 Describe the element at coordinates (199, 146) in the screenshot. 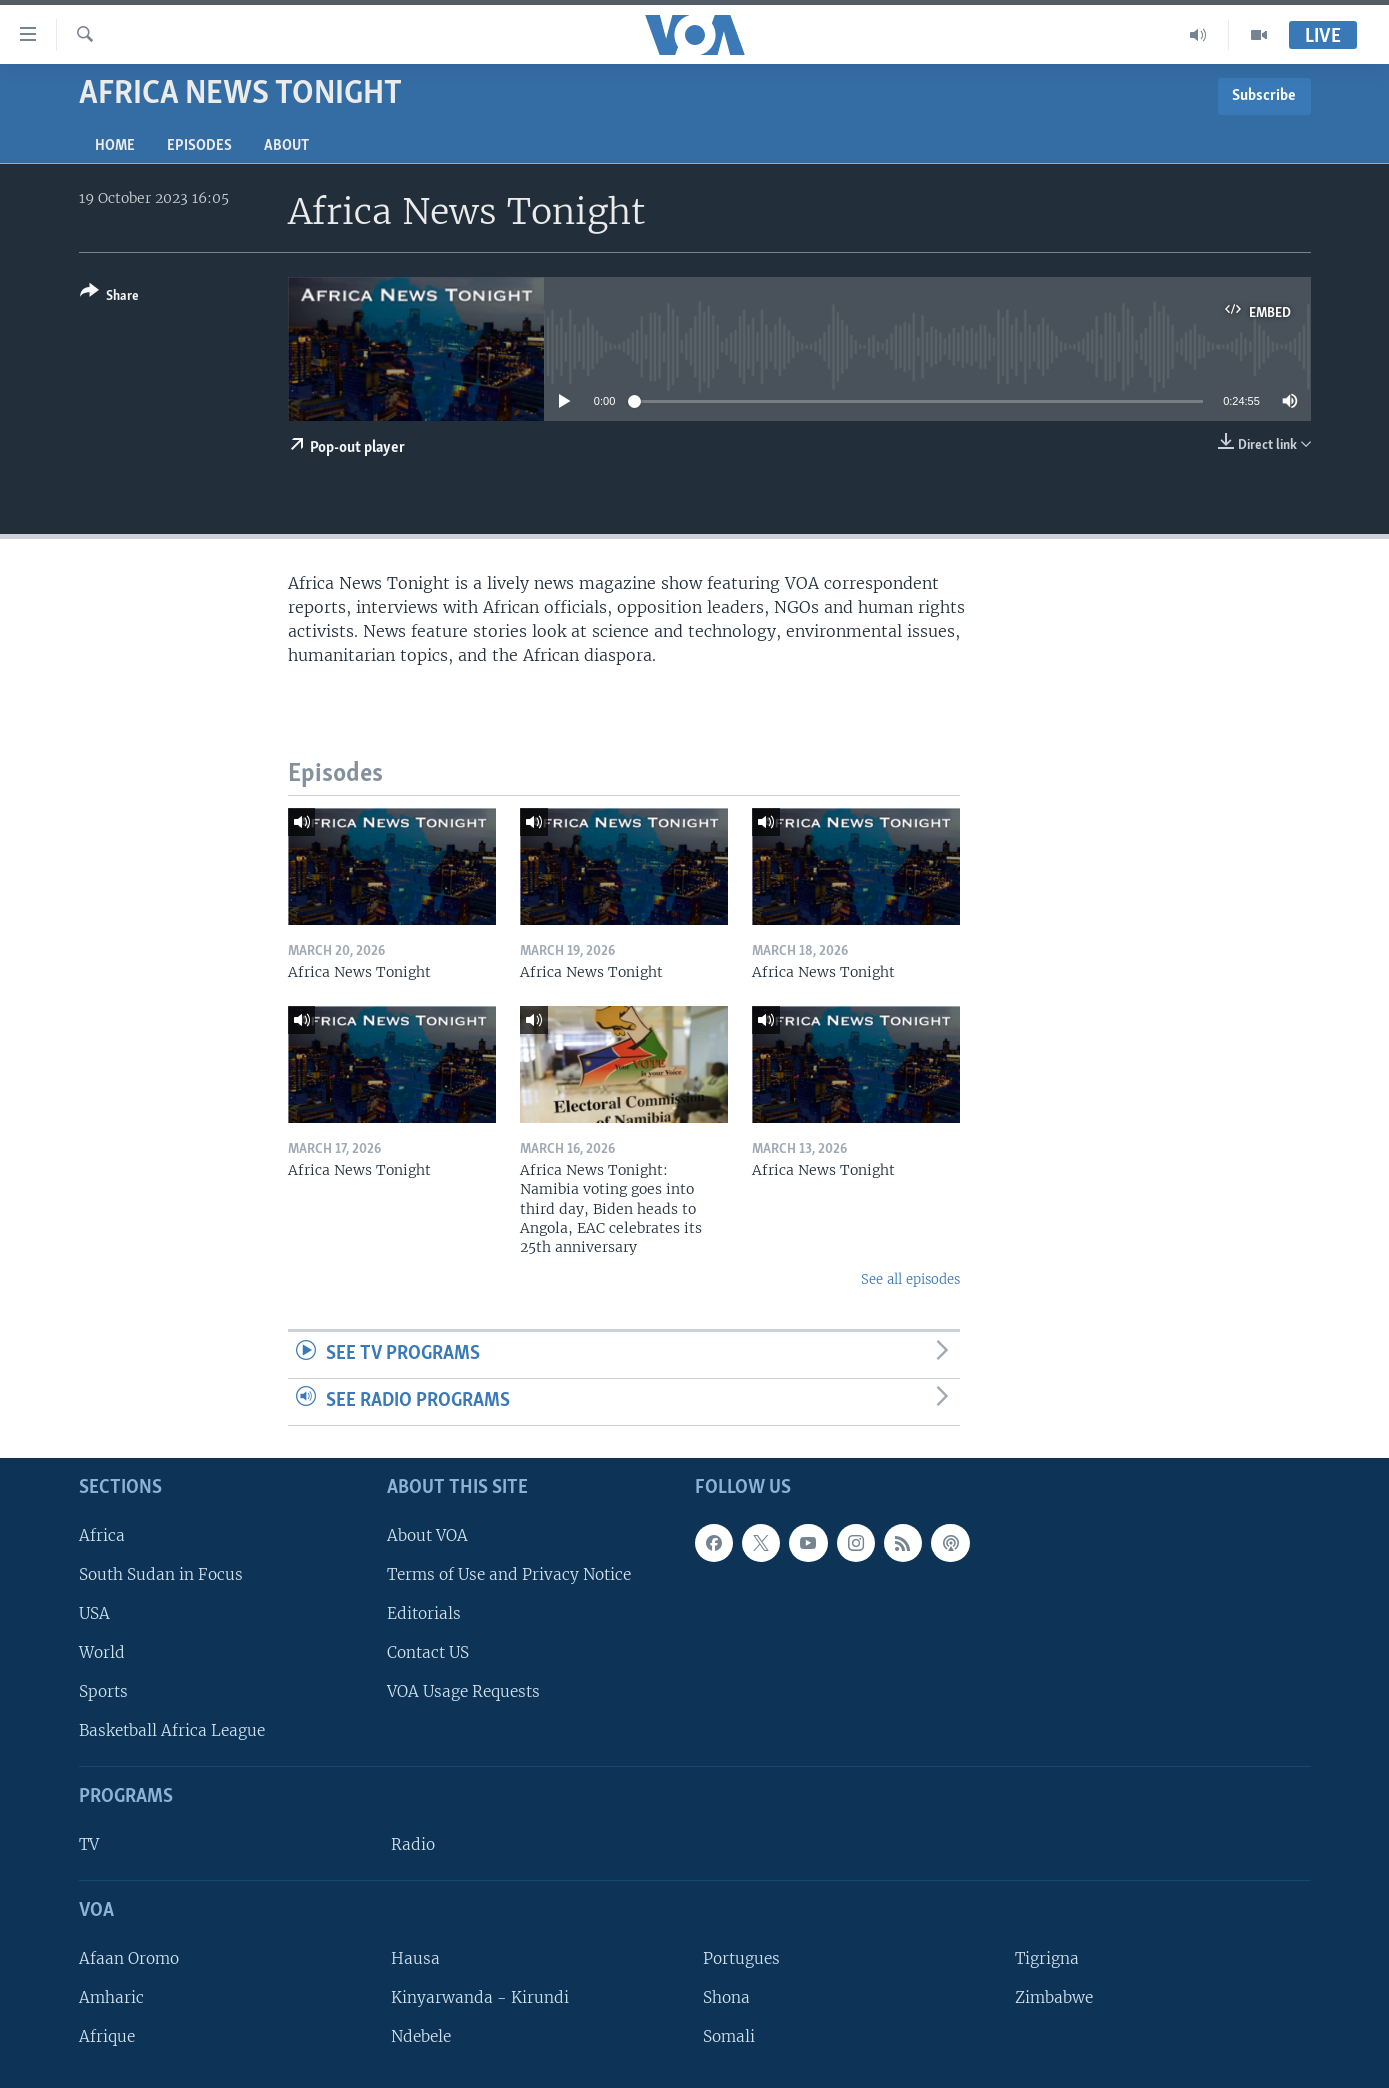

I see `Episodes` at that location.